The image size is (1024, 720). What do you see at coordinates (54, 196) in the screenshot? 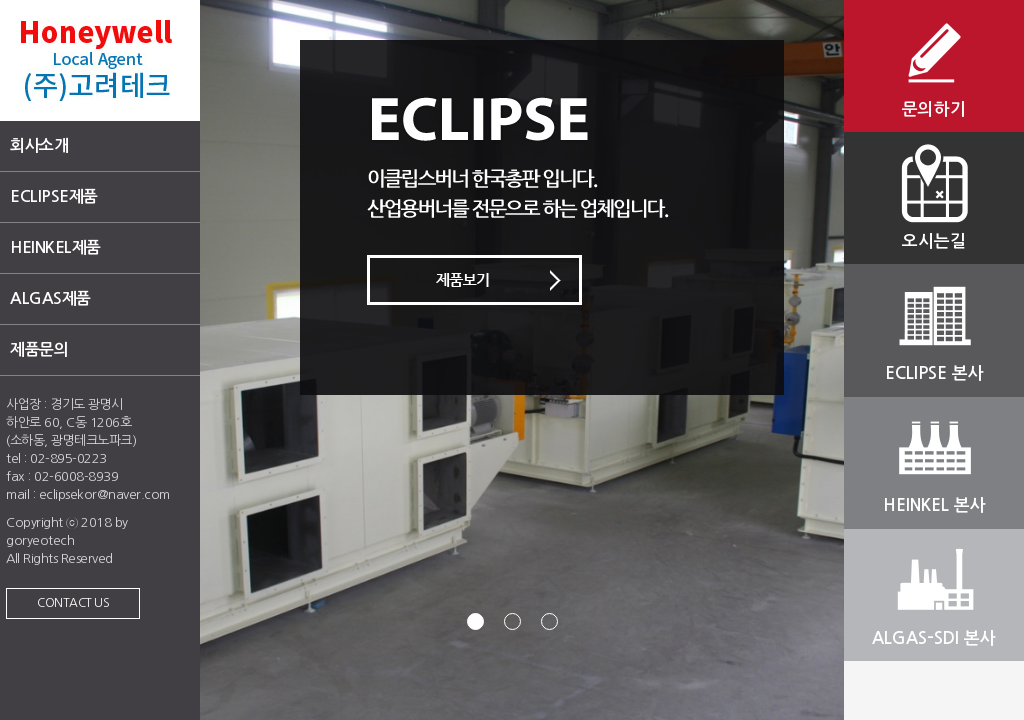
I see `ECLIPSE제품` at bounding box center [54, 196].